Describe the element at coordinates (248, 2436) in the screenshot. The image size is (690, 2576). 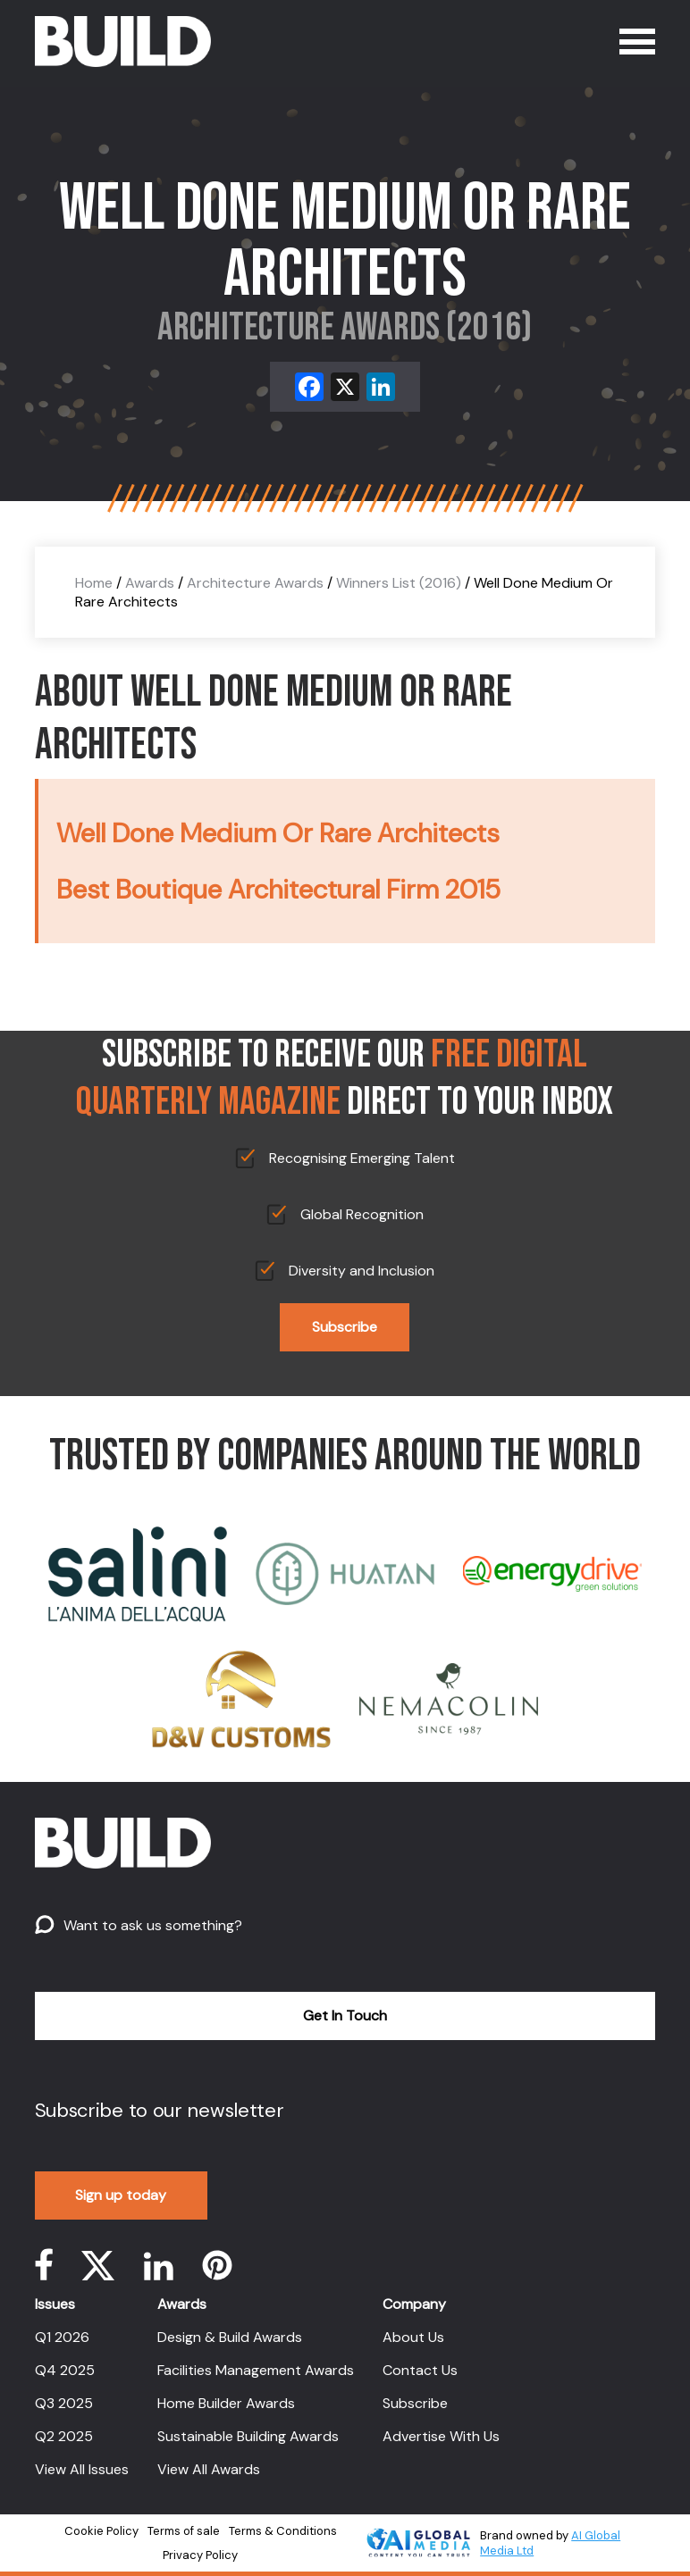
I see `Sustainable Building Awards` at that location.